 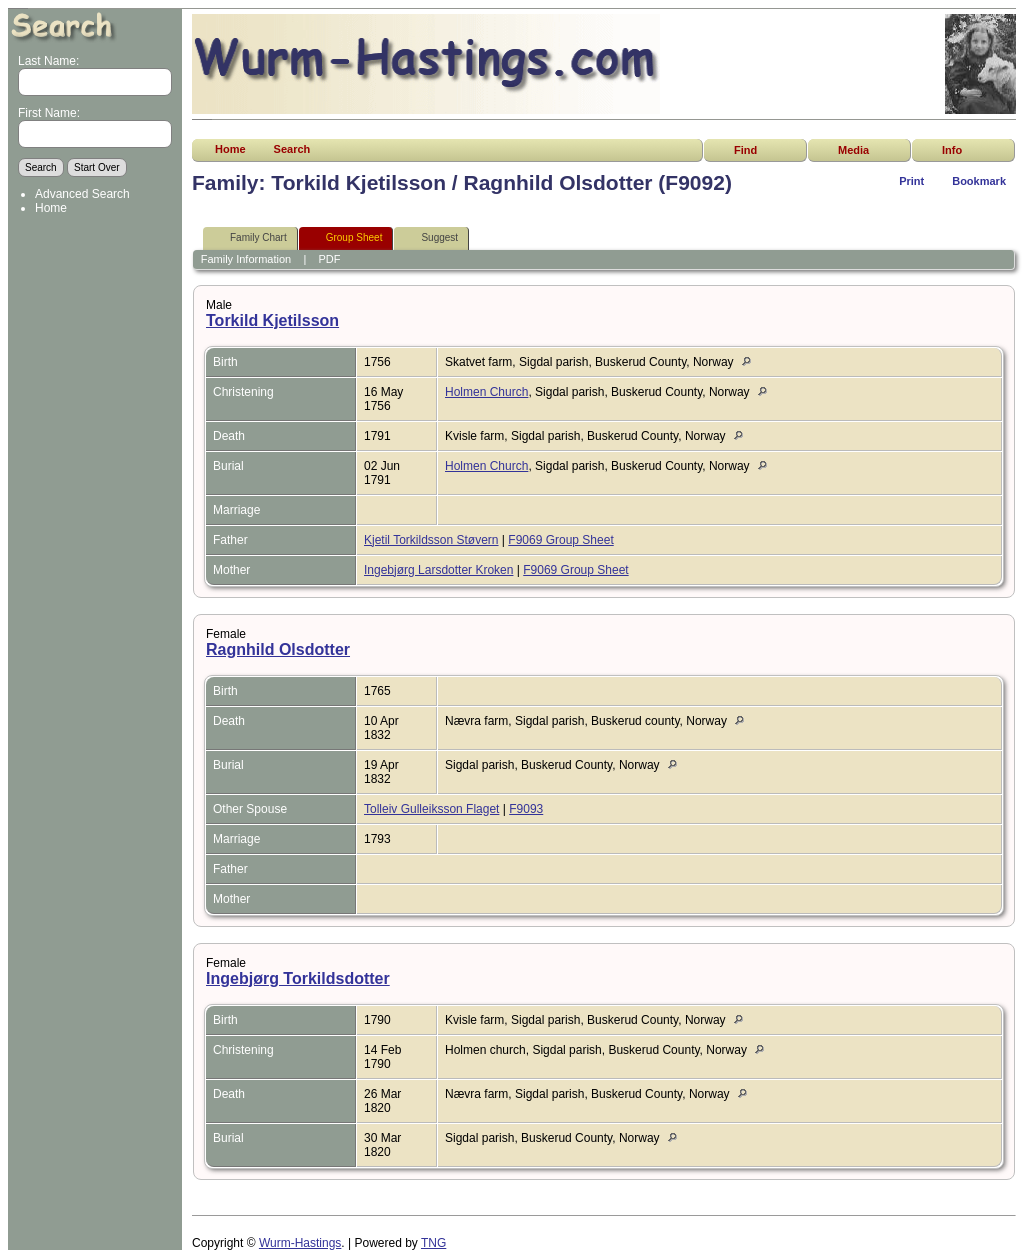 What do you see at coordinates (979, 181) in the screenshot?
I see `Bookmark` at bounding box center [979, 181].